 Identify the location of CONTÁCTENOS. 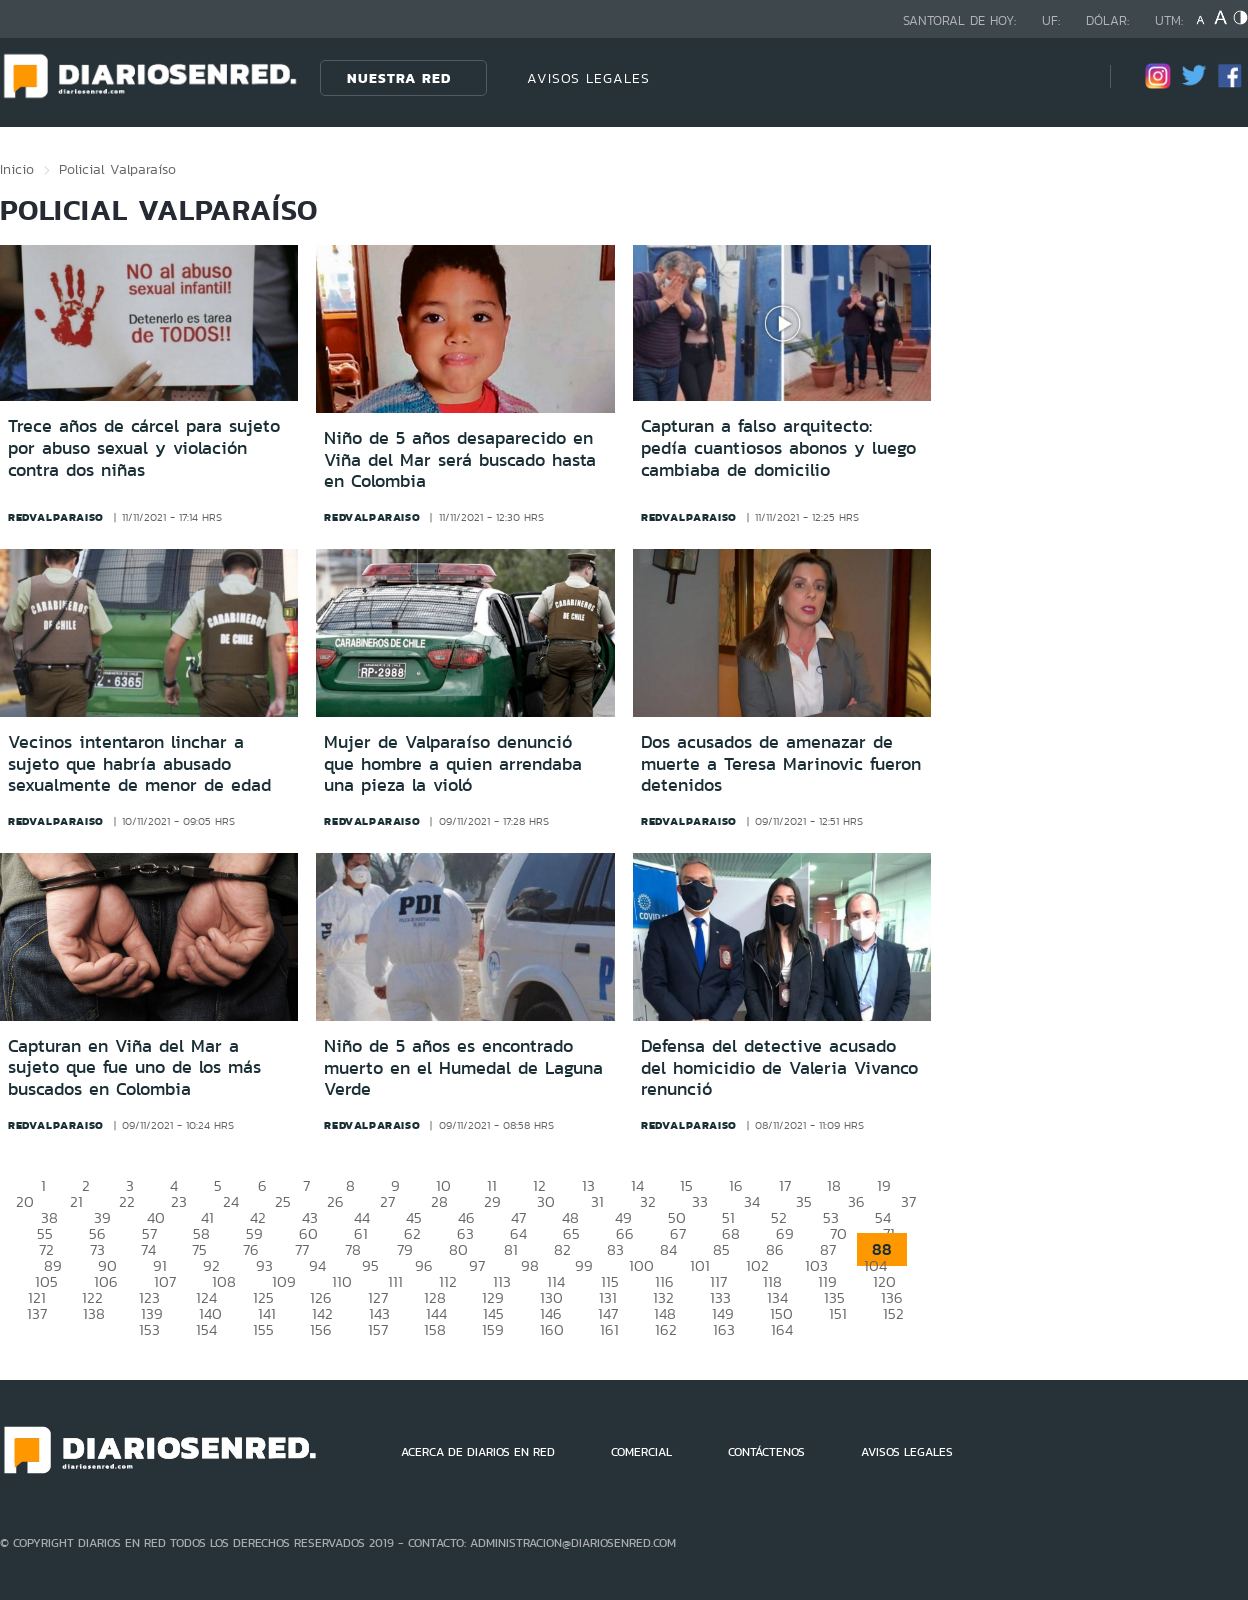
(766, 1452).